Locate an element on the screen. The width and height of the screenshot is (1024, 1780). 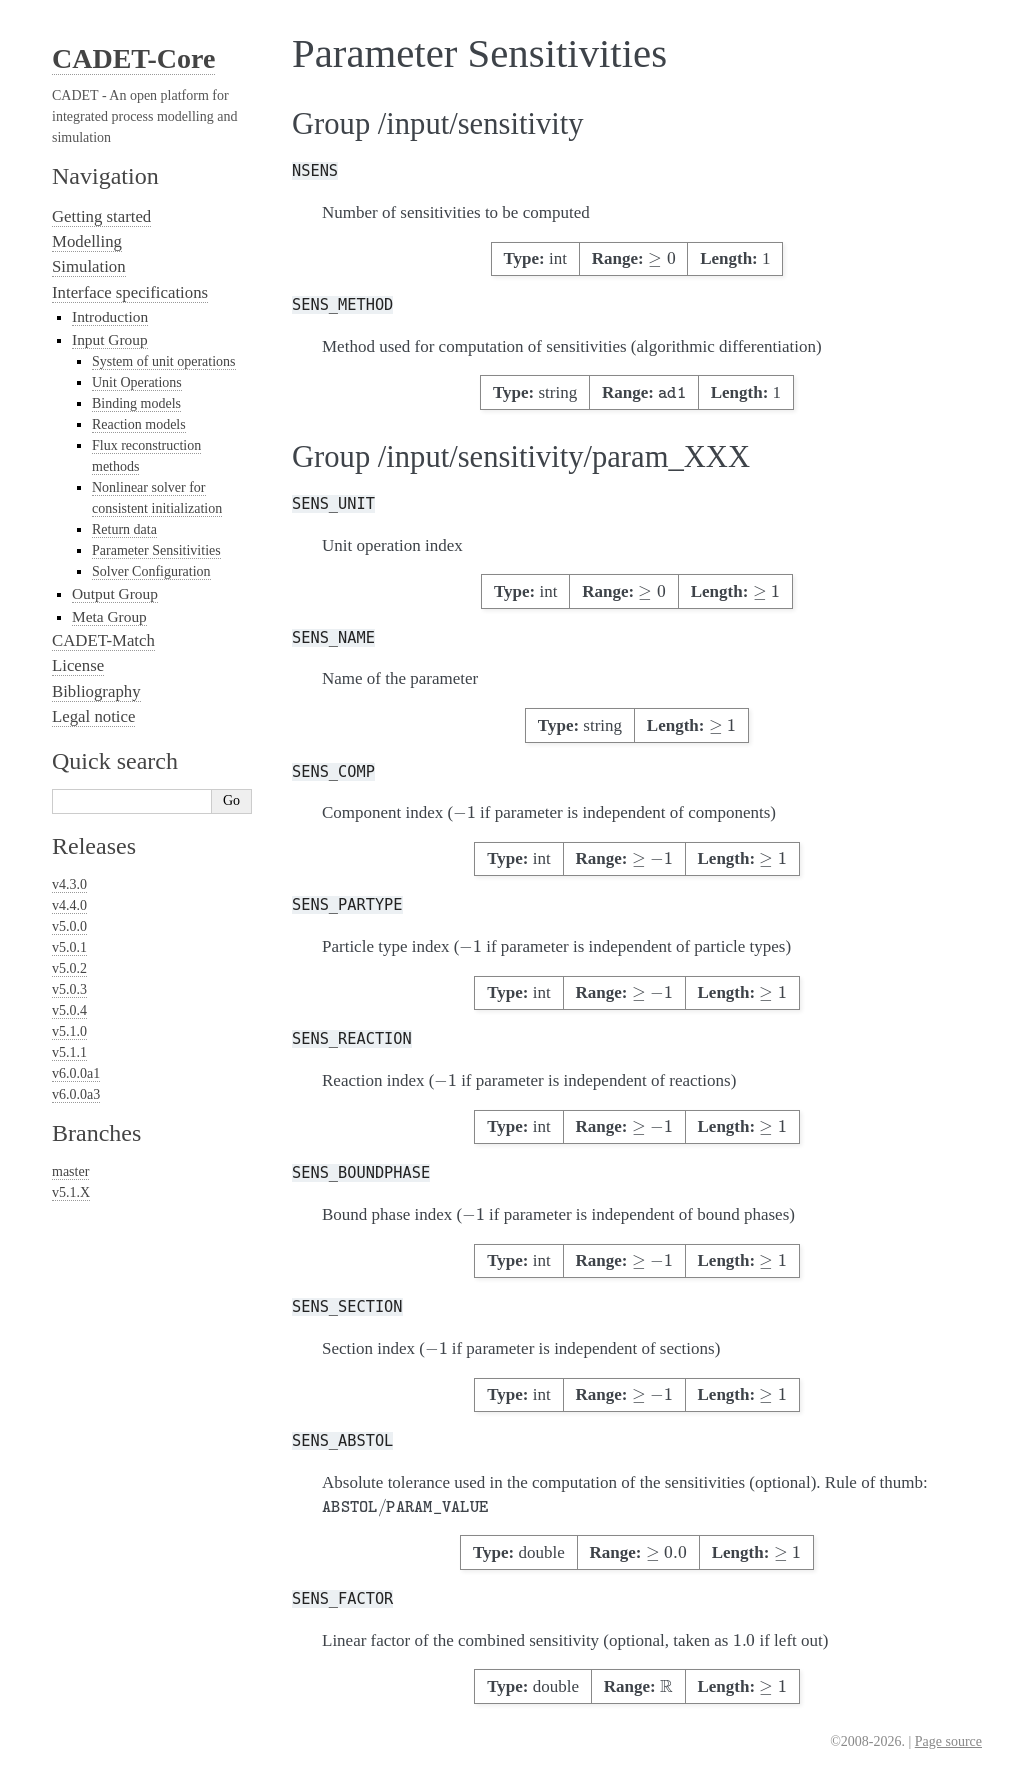
Return data is located at coordinates (124, 529).